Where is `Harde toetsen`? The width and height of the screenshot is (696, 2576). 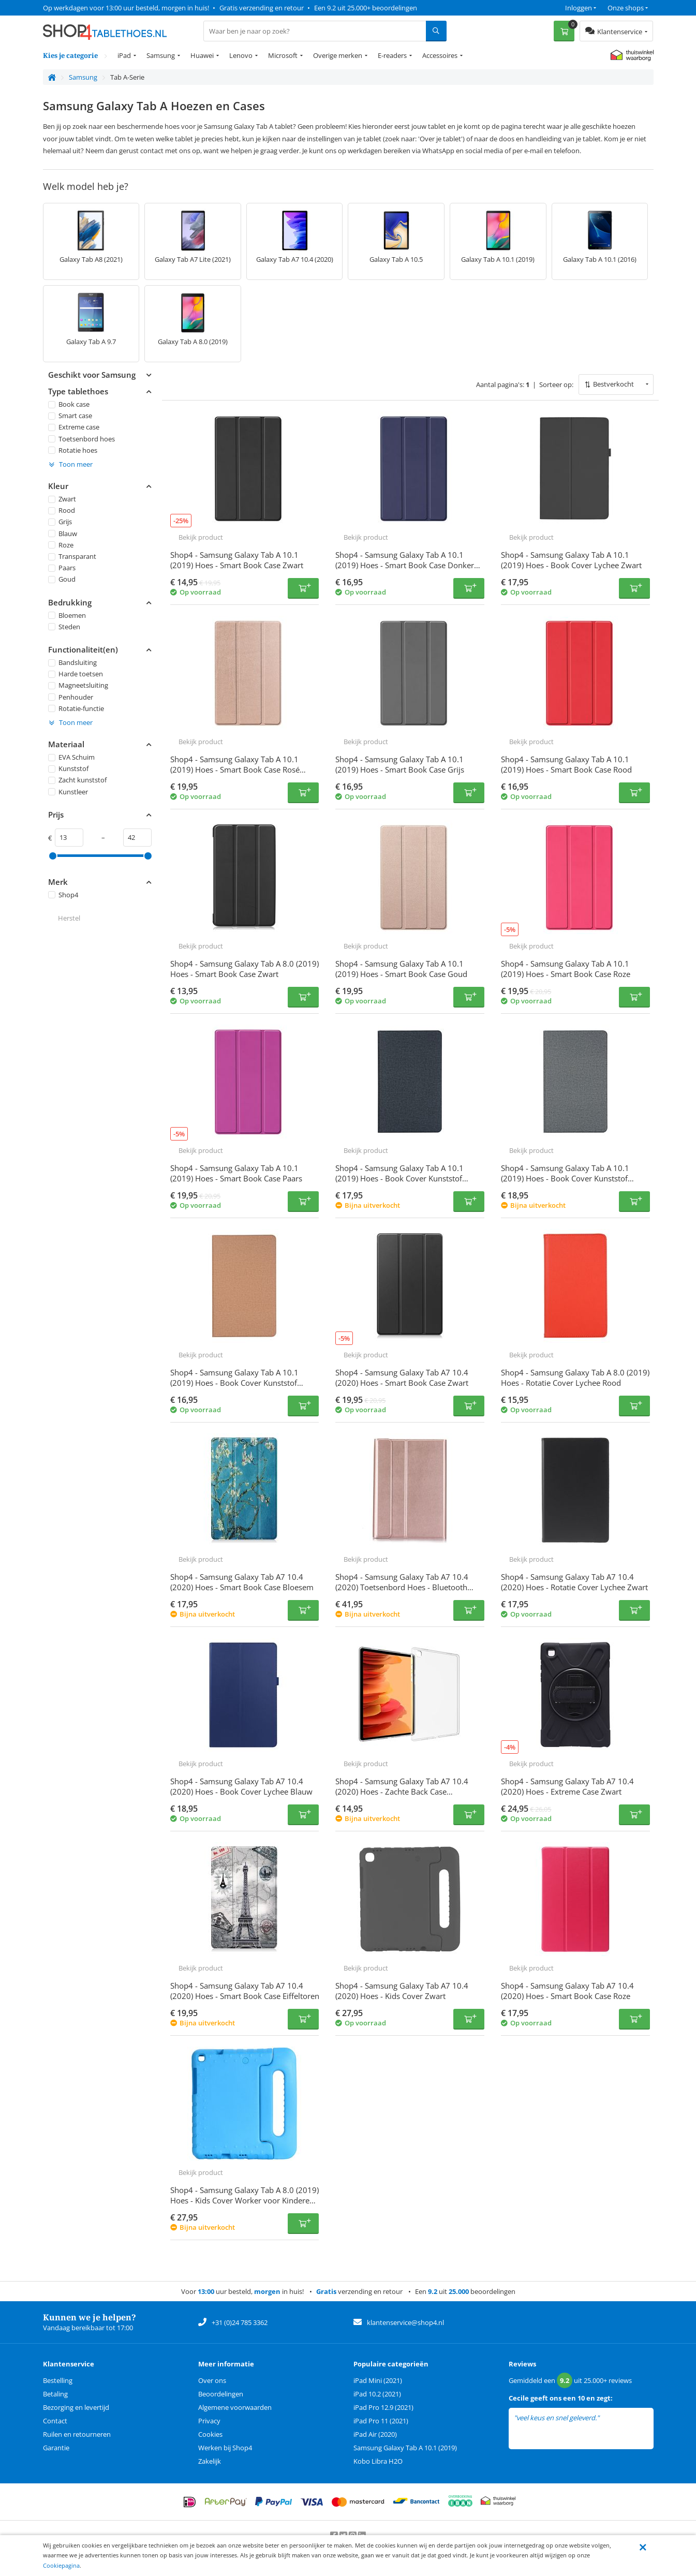
Harde toetsen is located at coordinates (75, 673).